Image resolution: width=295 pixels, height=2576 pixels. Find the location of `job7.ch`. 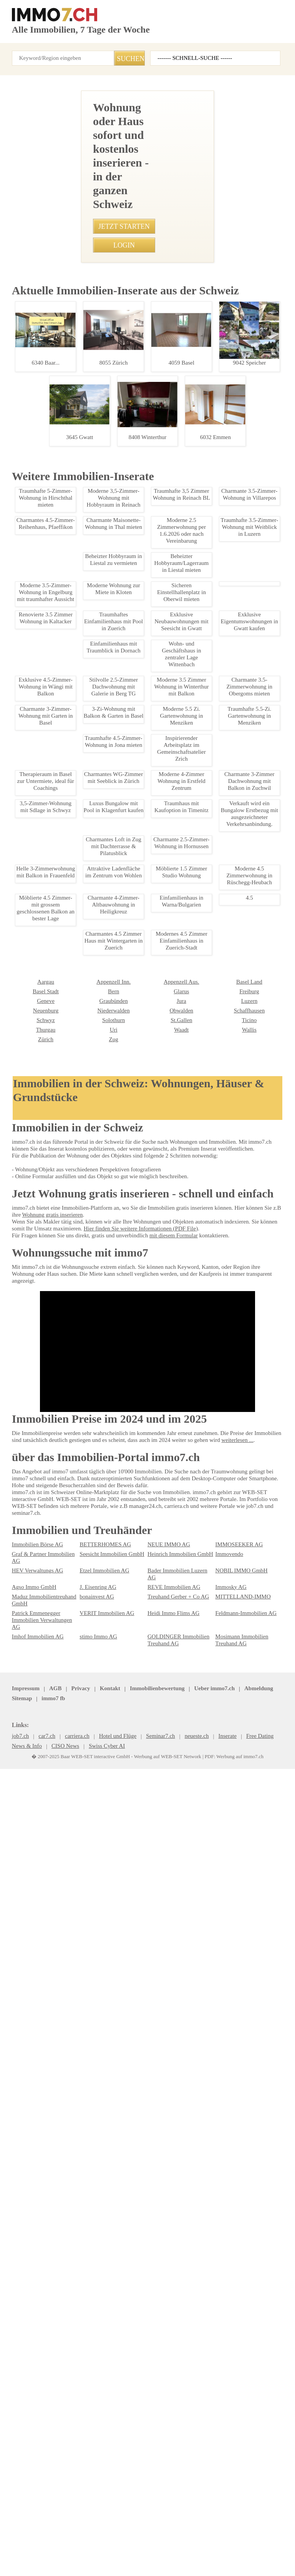

job7.ch is located at coordinates (240, 2532).